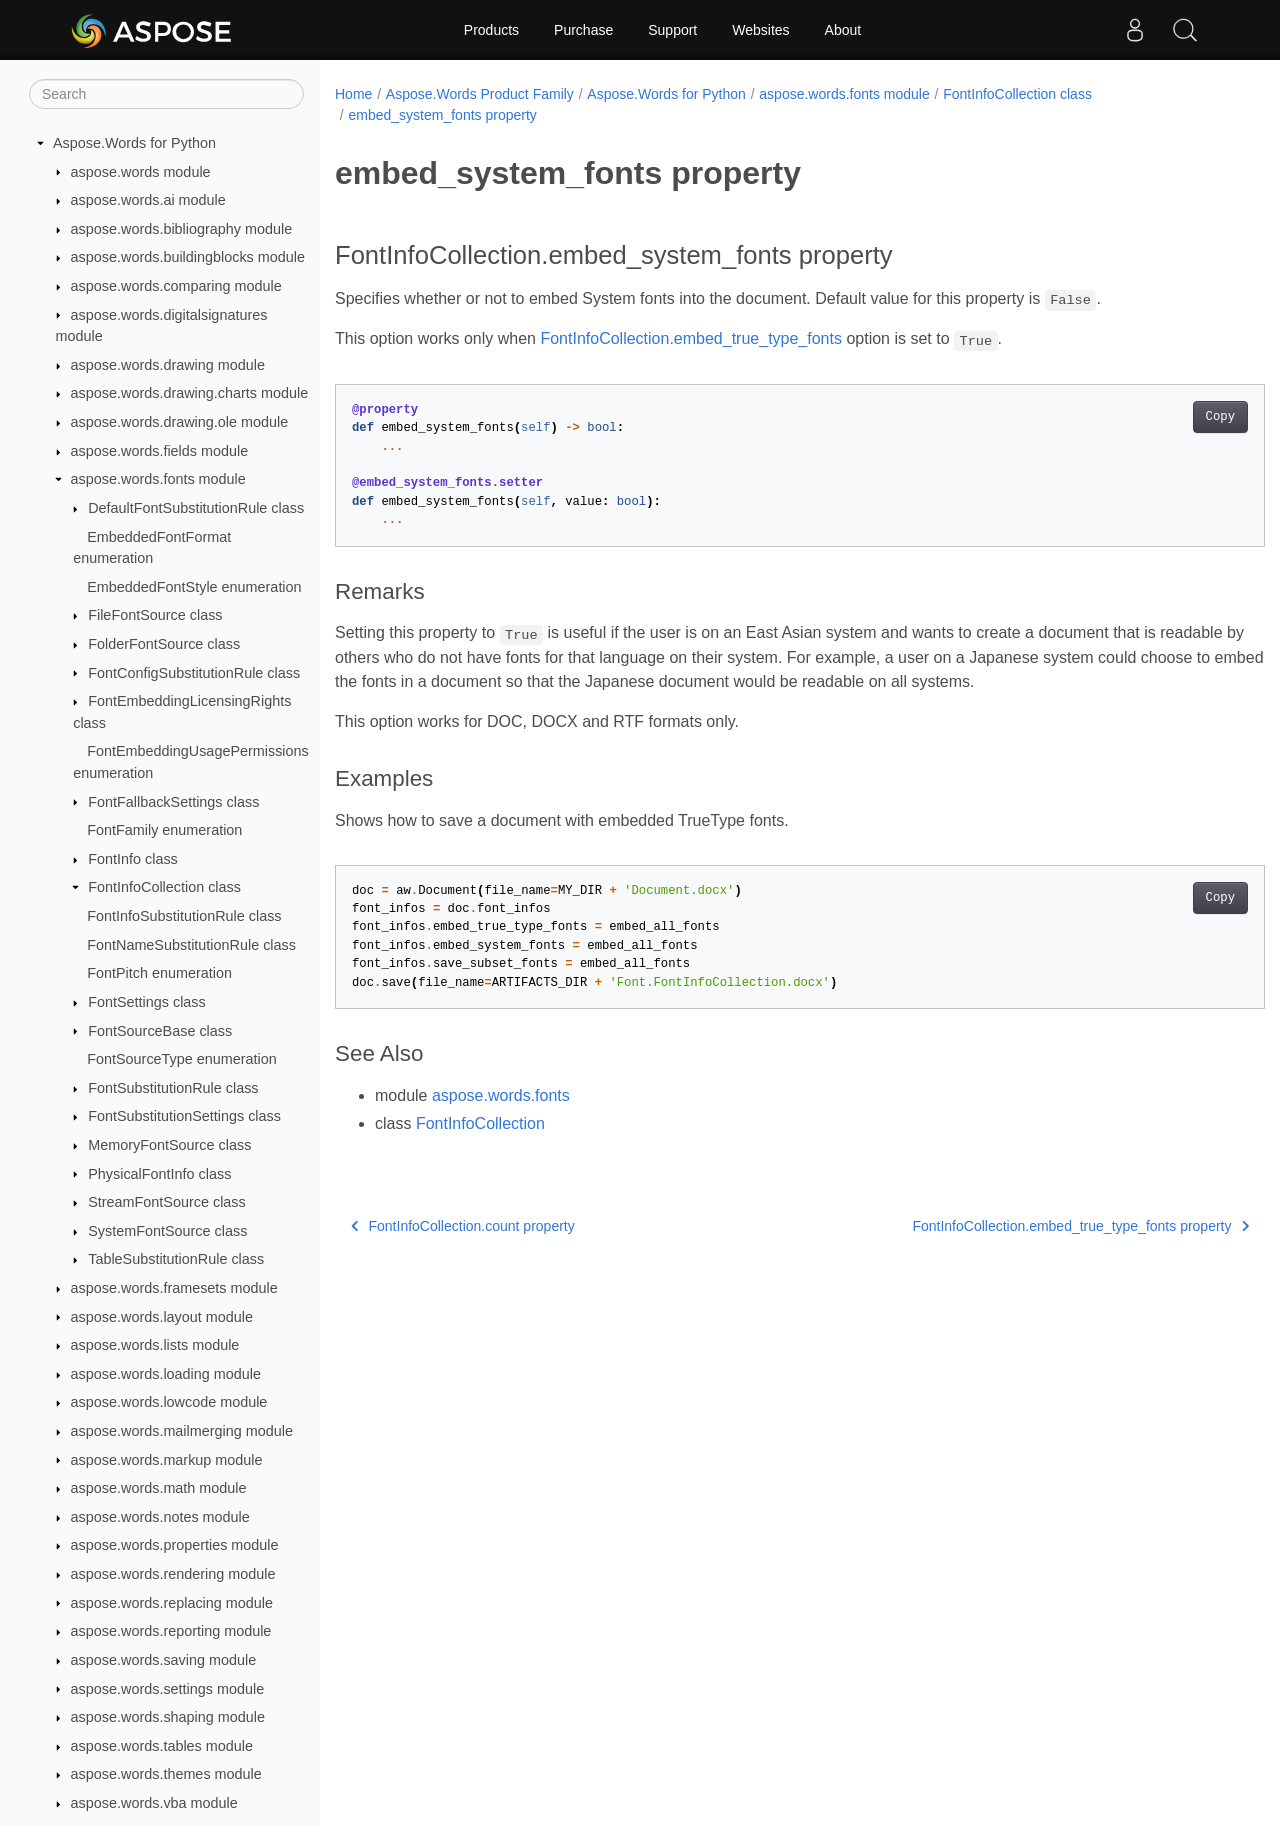  What do you see at coordinates (176, 1259) in the screenshot?
I see `TableSubstitutionRule class` at bounding box center [176, 1259].